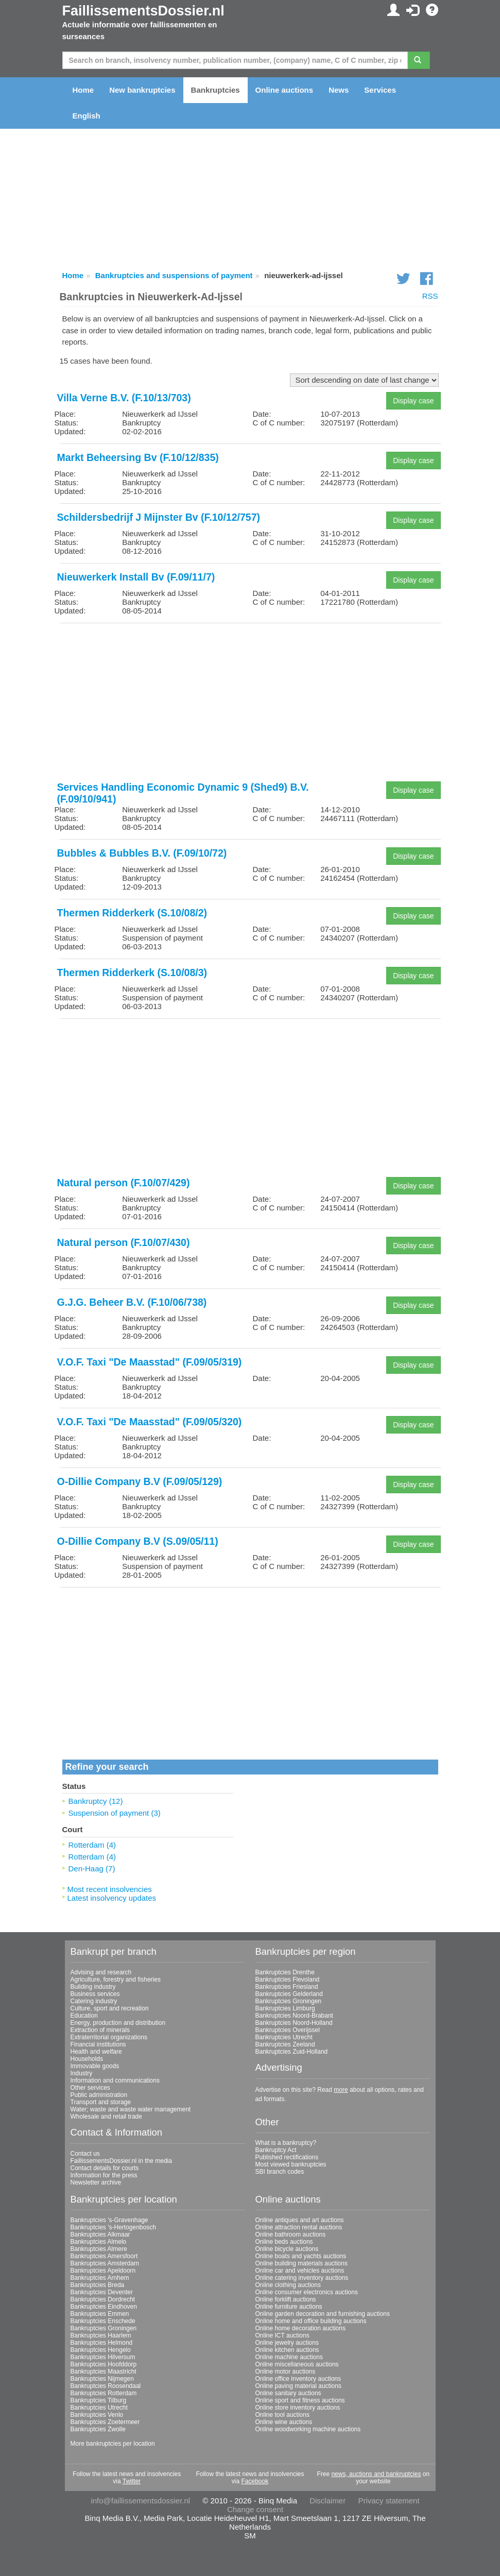 The width and height of the screenshot is (500, 2576). I want to click on Home, so click(83, 90).